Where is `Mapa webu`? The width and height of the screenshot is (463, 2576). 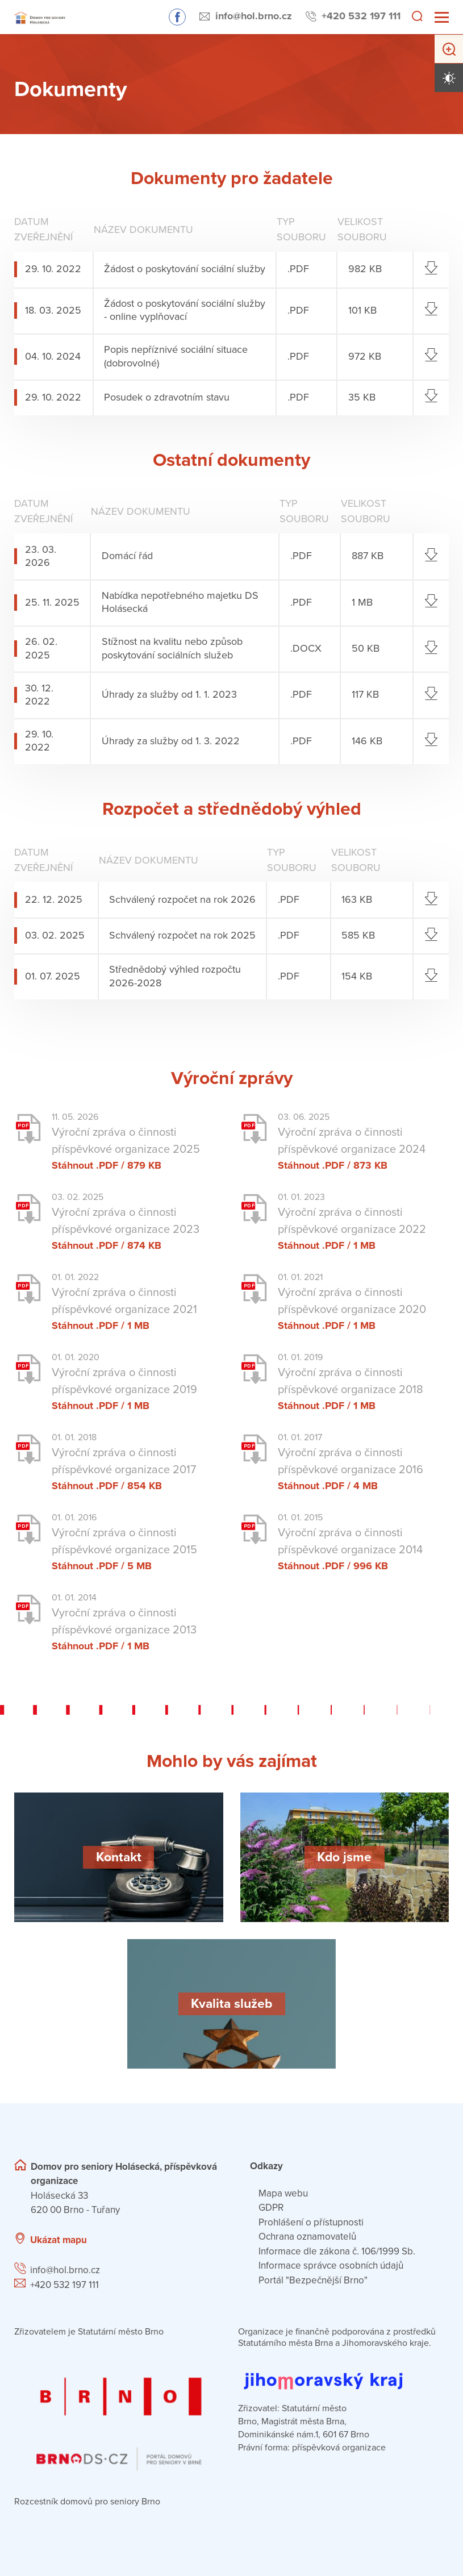 Mapa webu is located at coordinates (283, 2193).